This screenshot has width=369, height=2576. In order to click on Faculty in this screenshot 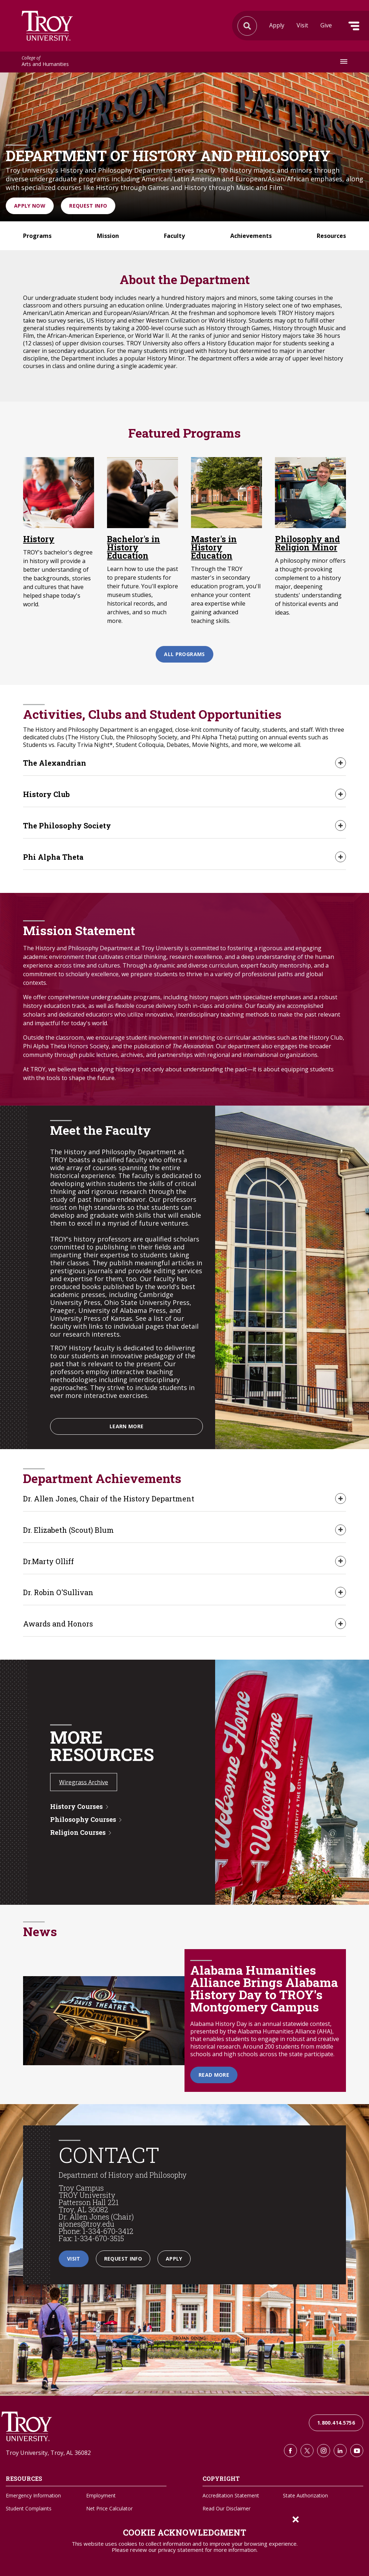, I will do `click(174, 236)`.